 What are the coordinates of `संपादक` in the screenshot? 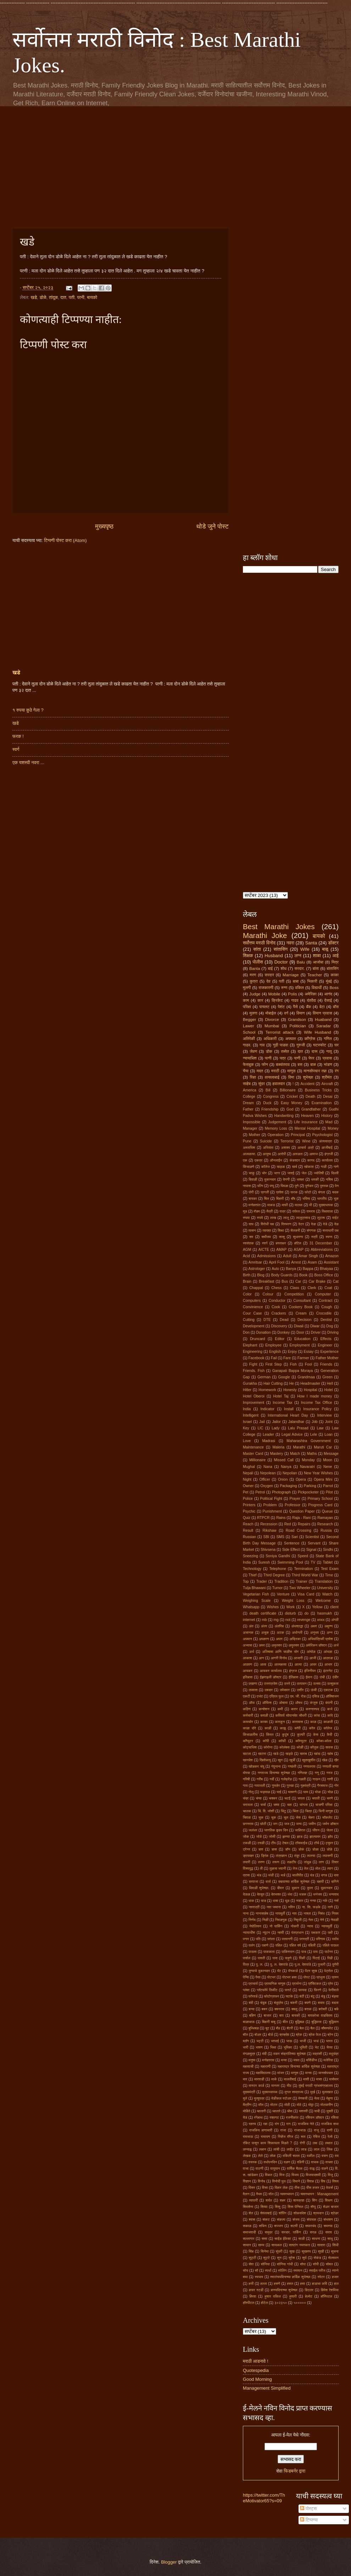 It's located at (311, 2219).